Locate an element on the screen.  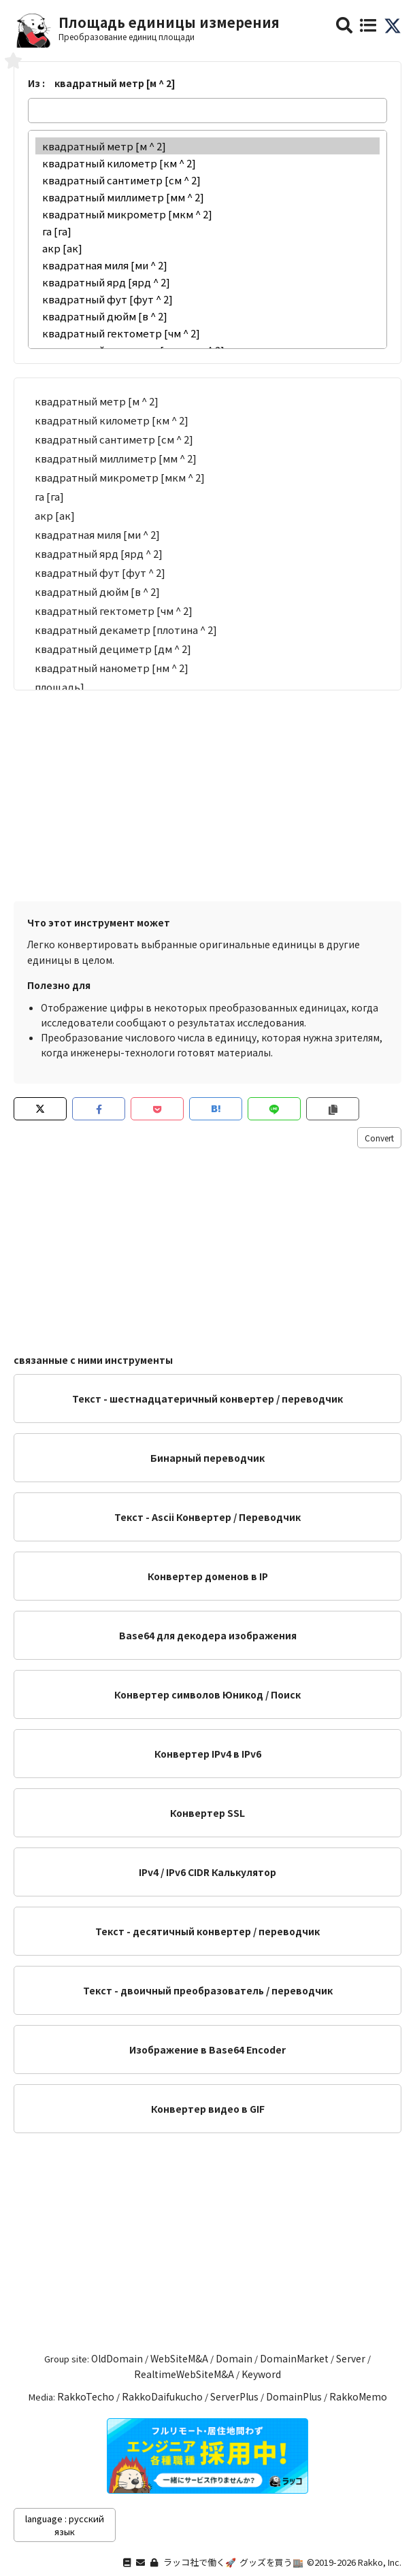
квадратная миля [ми ^ 2] is located at coordinates (207, 264).